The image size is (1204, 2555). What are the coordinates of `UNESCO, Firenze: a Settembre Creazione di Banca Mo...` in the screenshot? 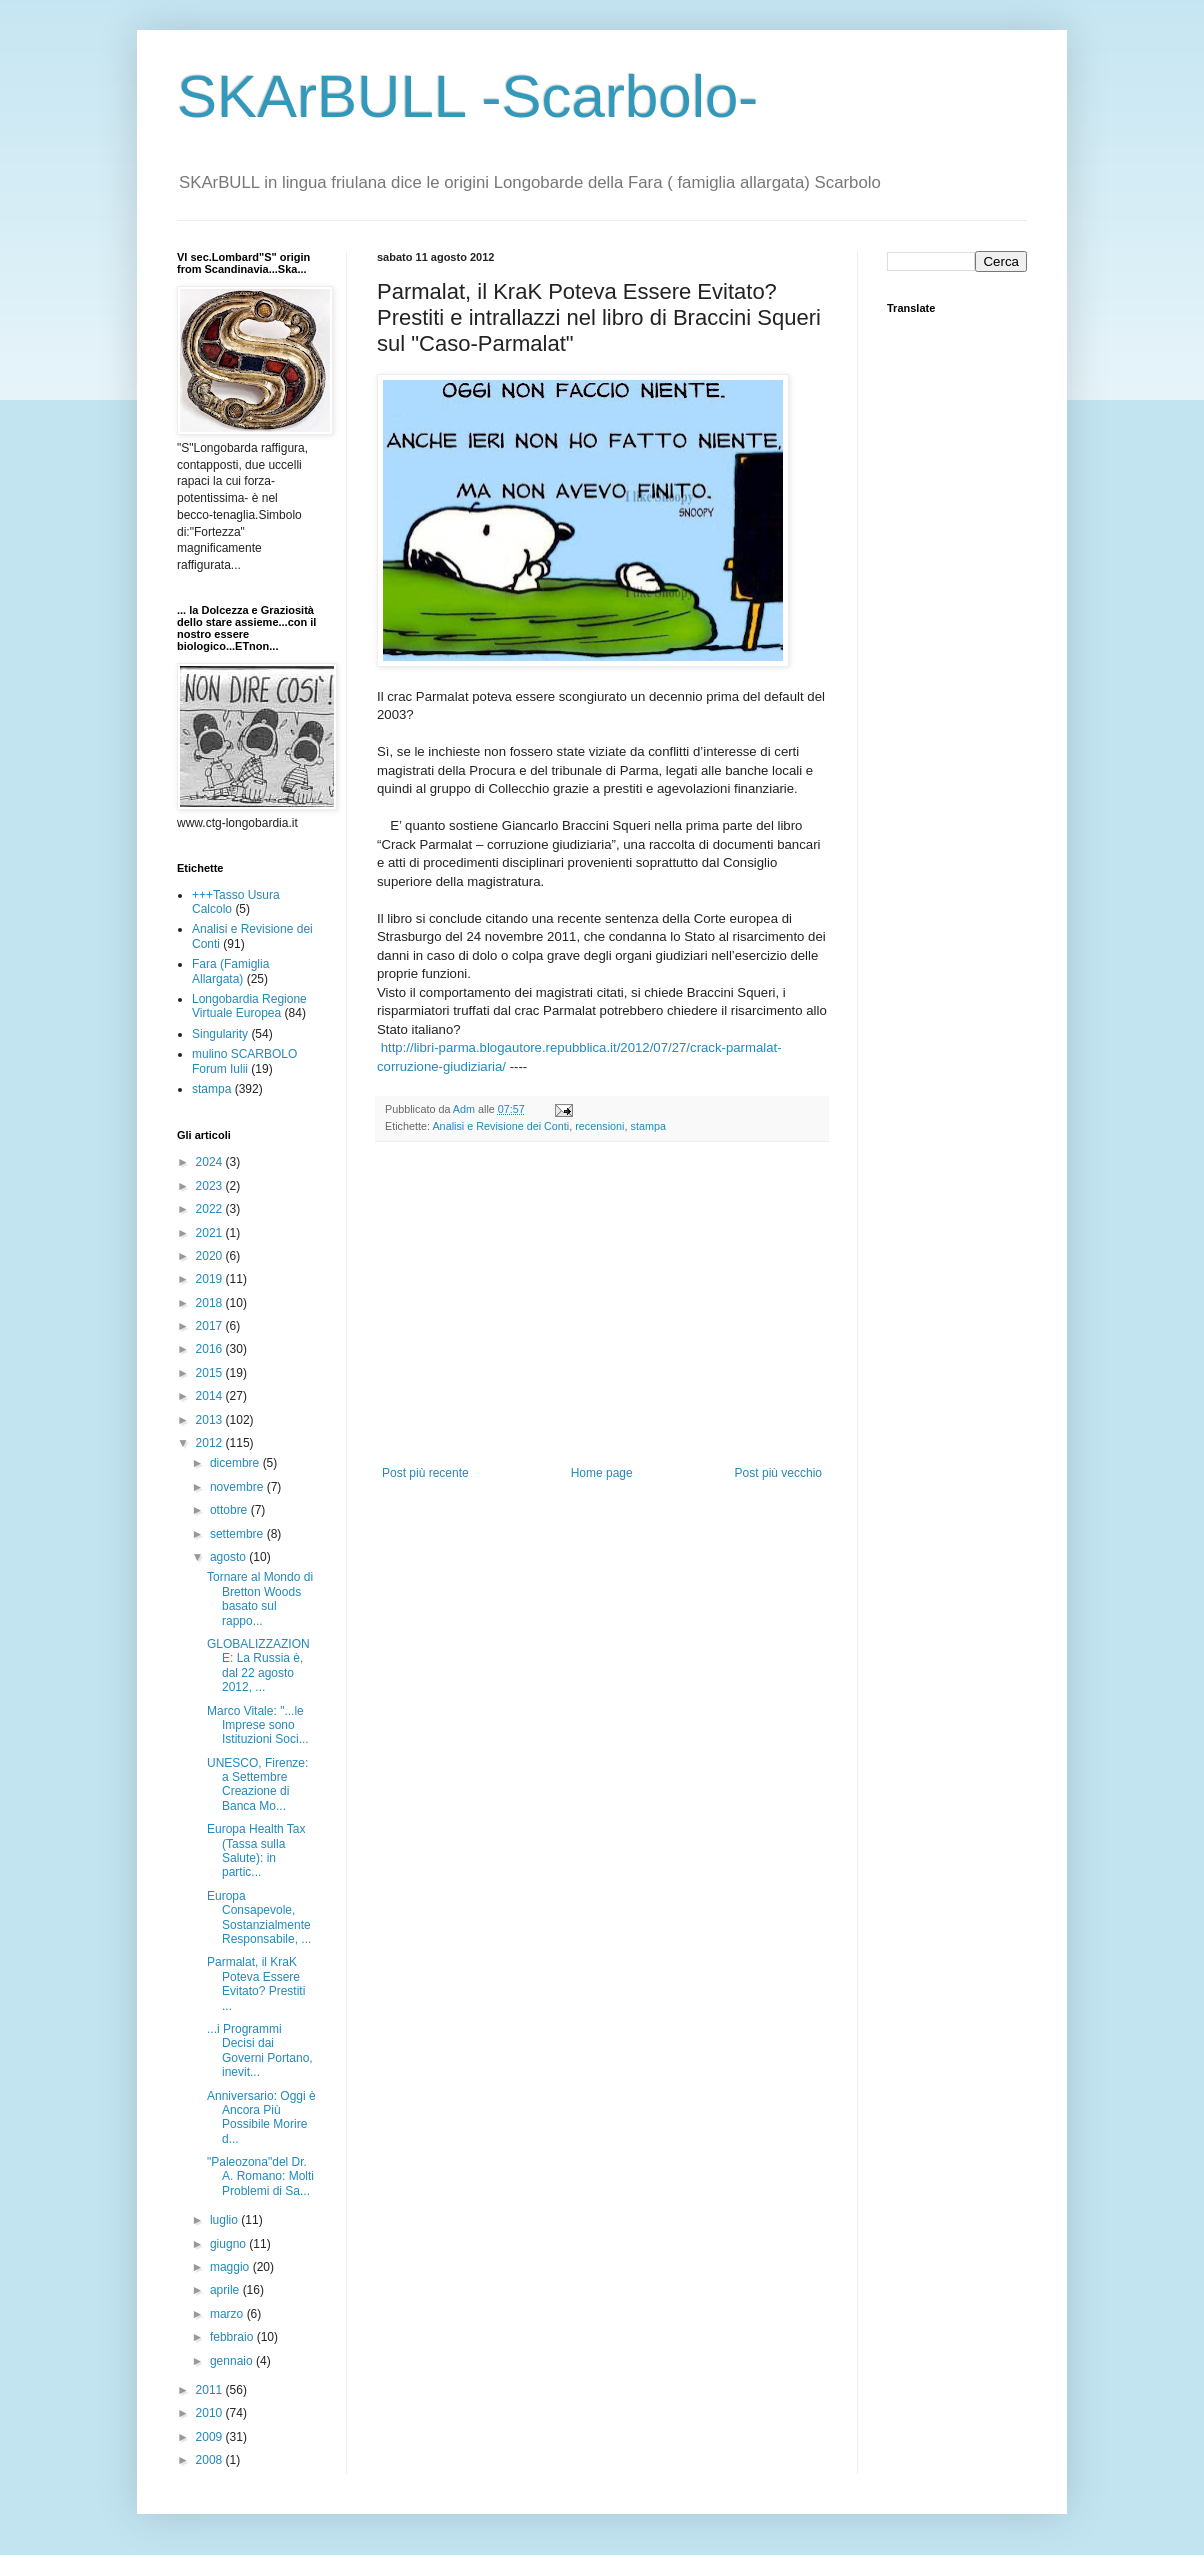 It's located at (257, 1784).